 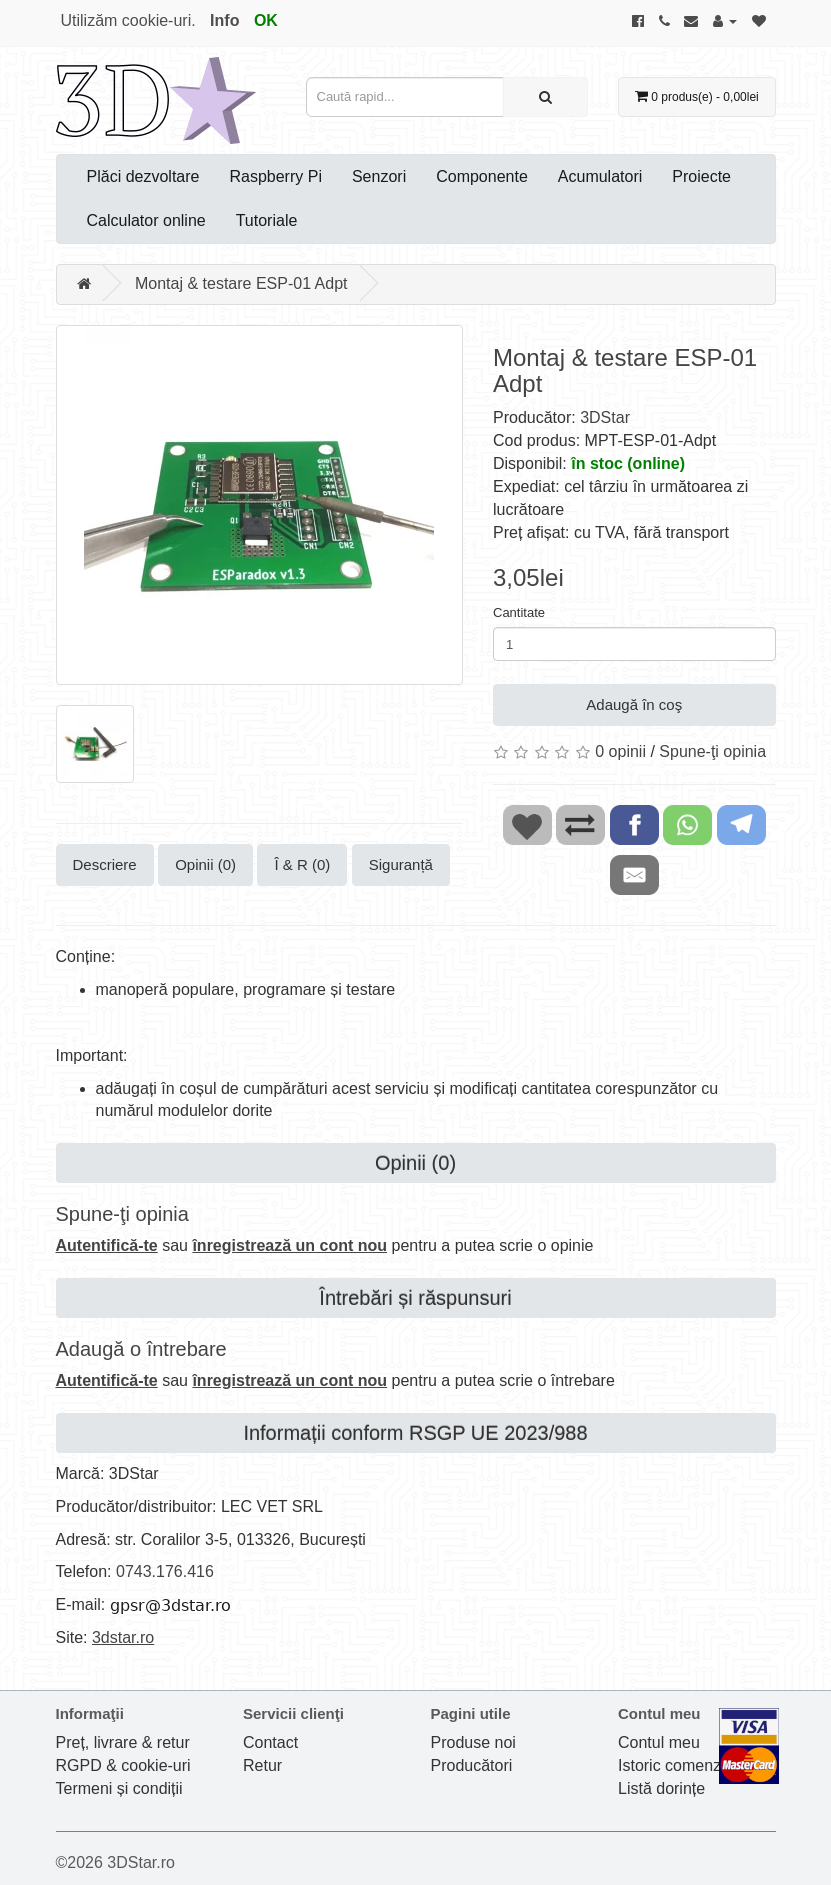 What do you see at coordinates (661, 1788) in the screenshot?
I see `Listă dorințe` at bounding box center [661, 1788].